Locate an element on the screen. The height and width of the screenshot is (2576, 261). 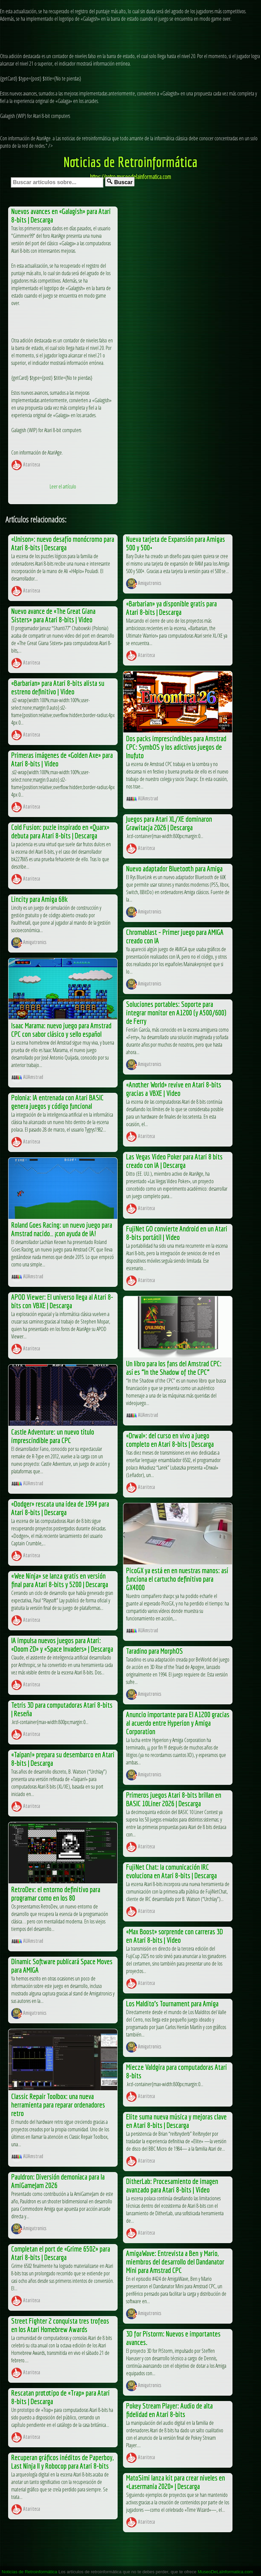
Pokey Stream Player: Audio de alta fidelidad en Atari 8-bits is located at coordinates (169, 2409).